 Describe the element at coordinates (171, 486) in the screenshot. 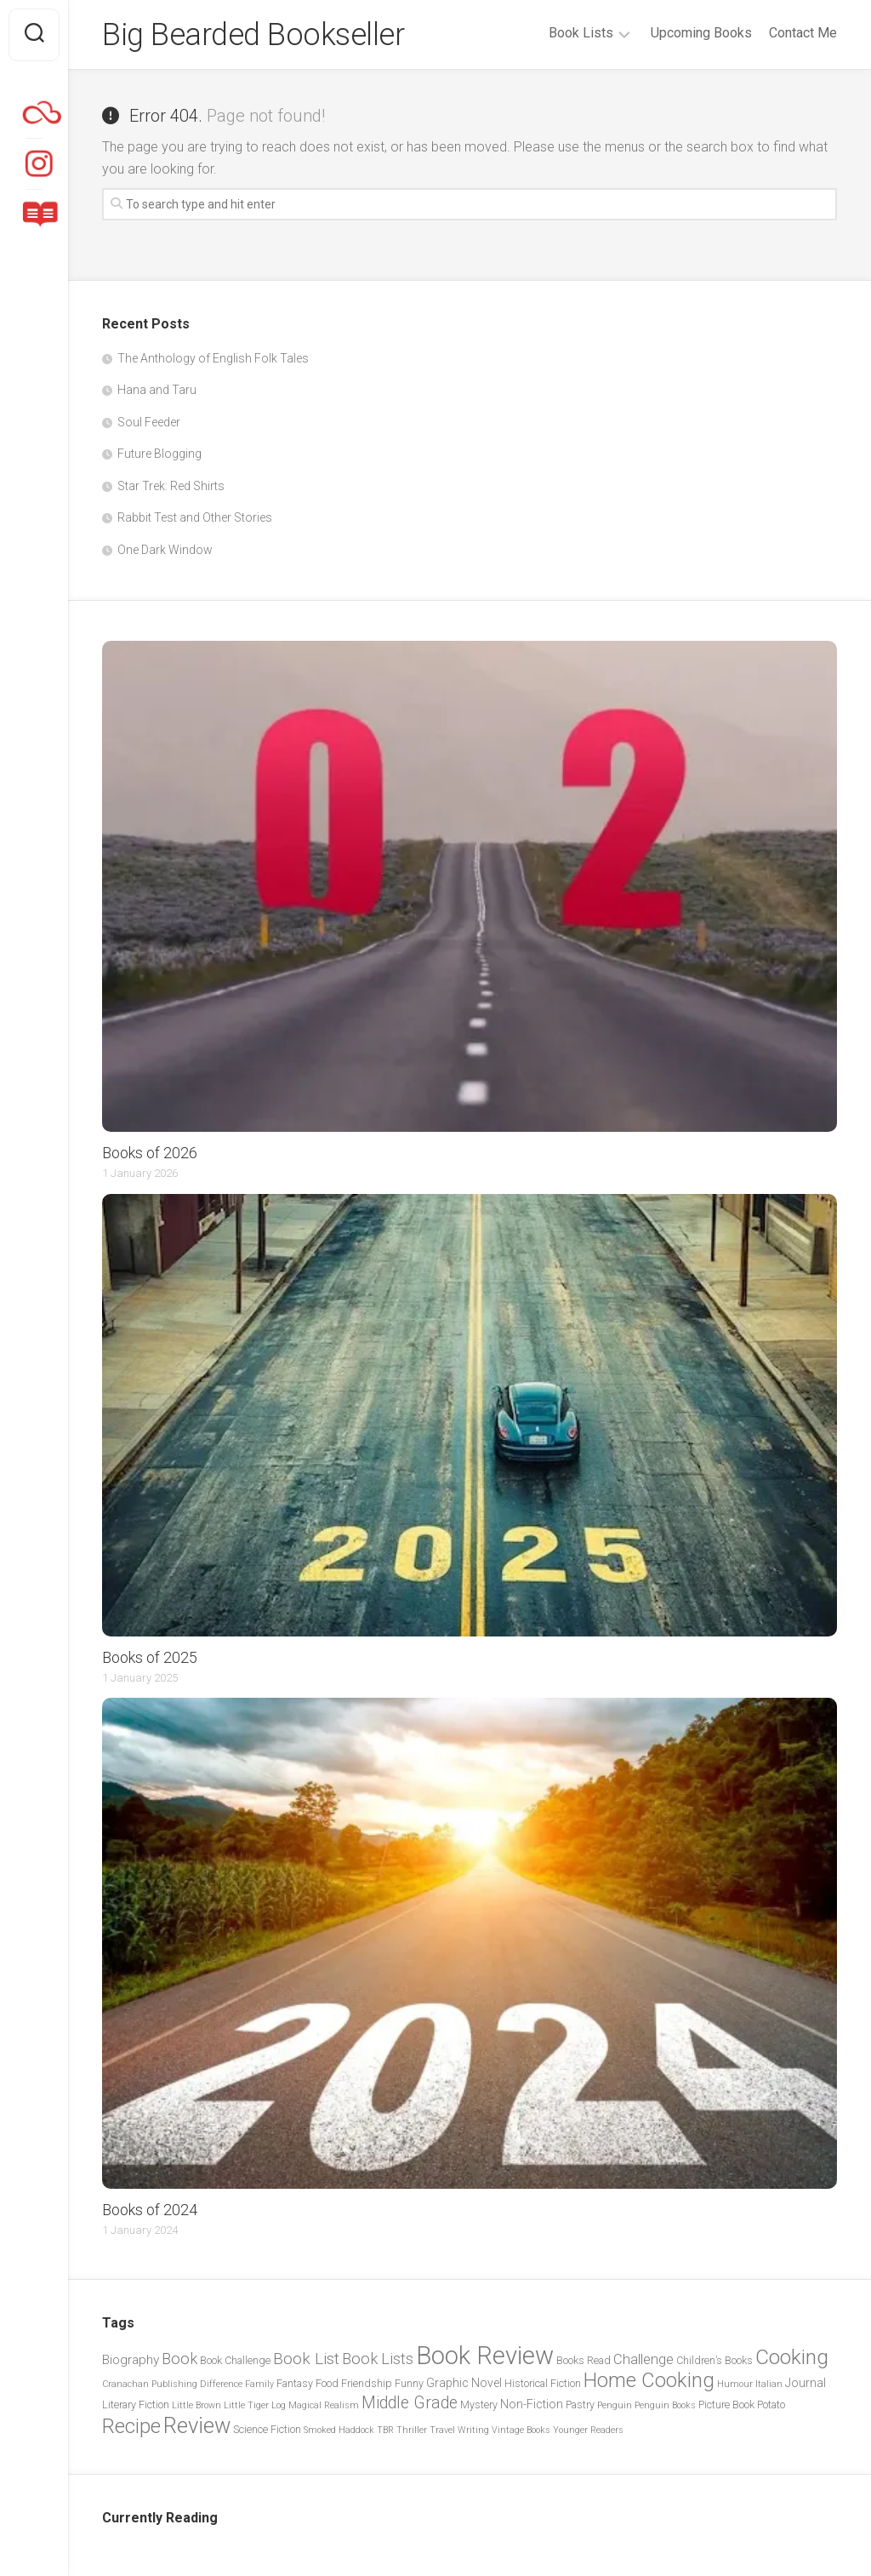

I see `Star Trek: Red Shirts` at that location.